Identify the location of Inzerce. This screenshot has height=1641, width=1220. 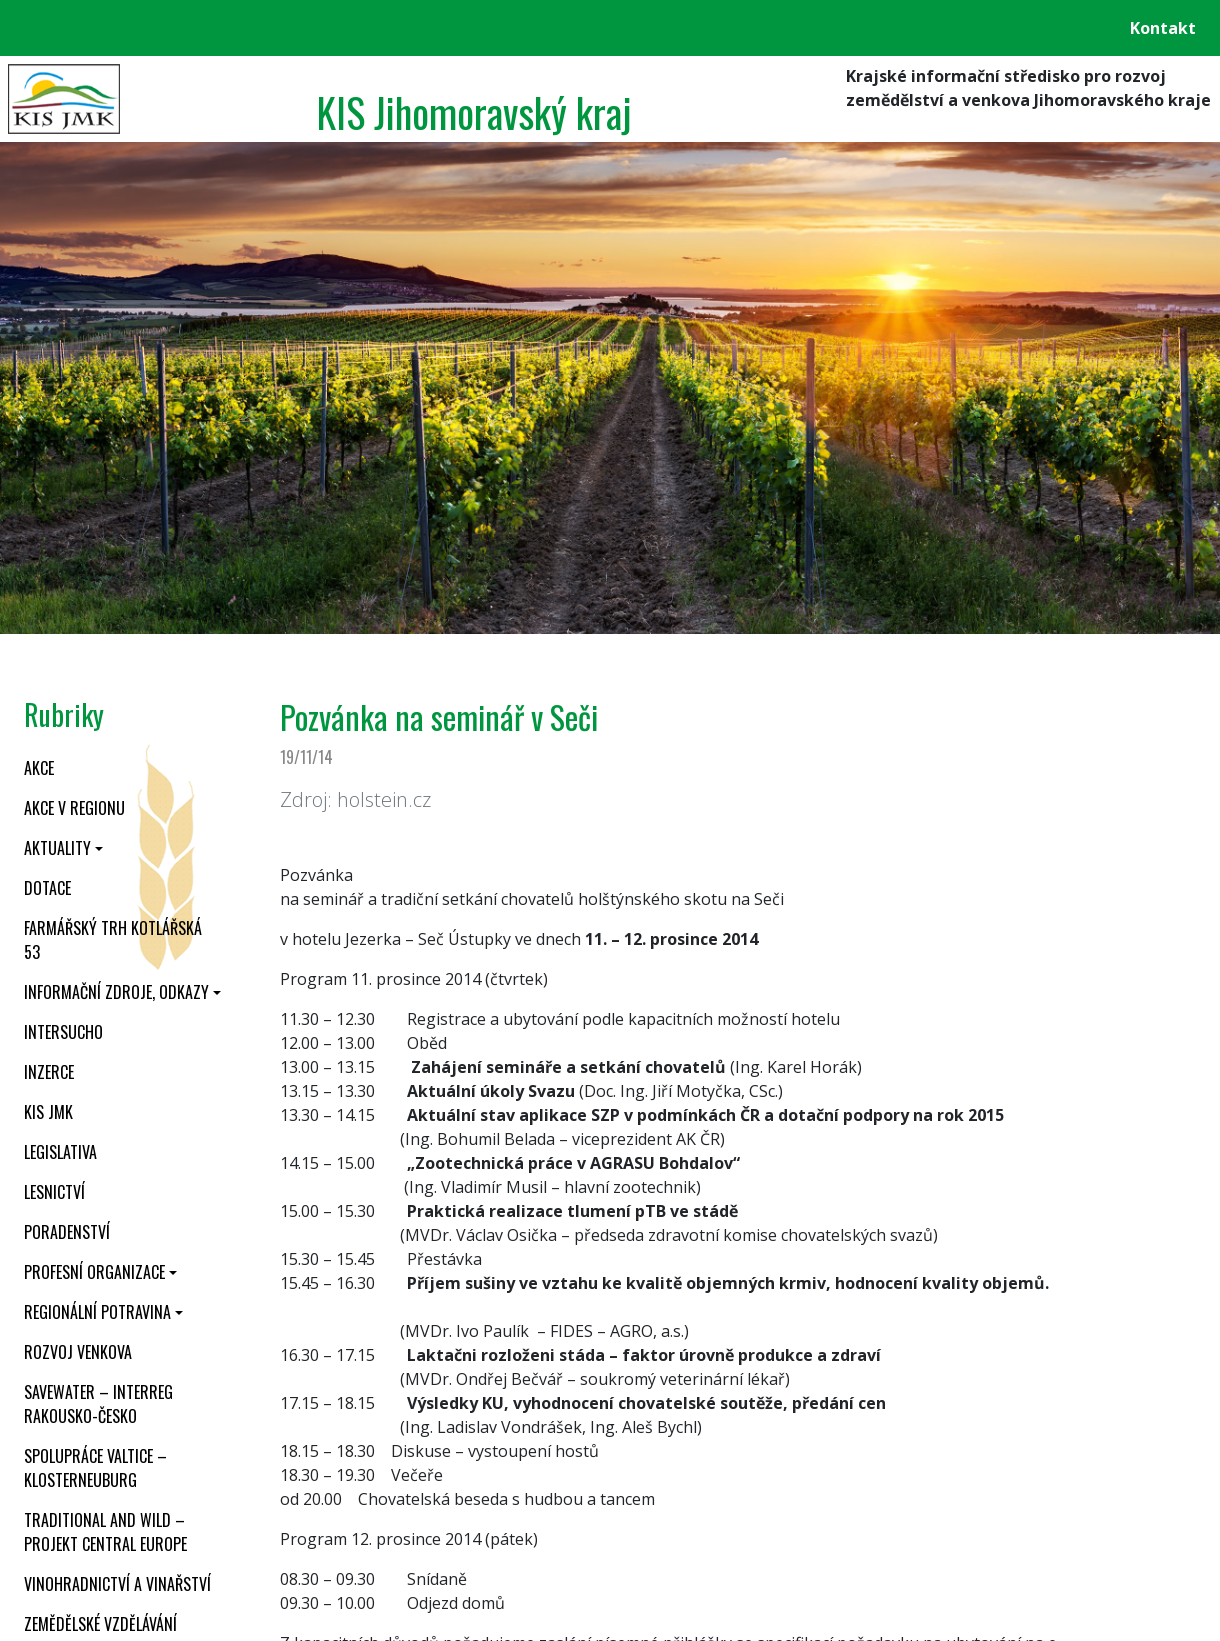
(49, 1072).